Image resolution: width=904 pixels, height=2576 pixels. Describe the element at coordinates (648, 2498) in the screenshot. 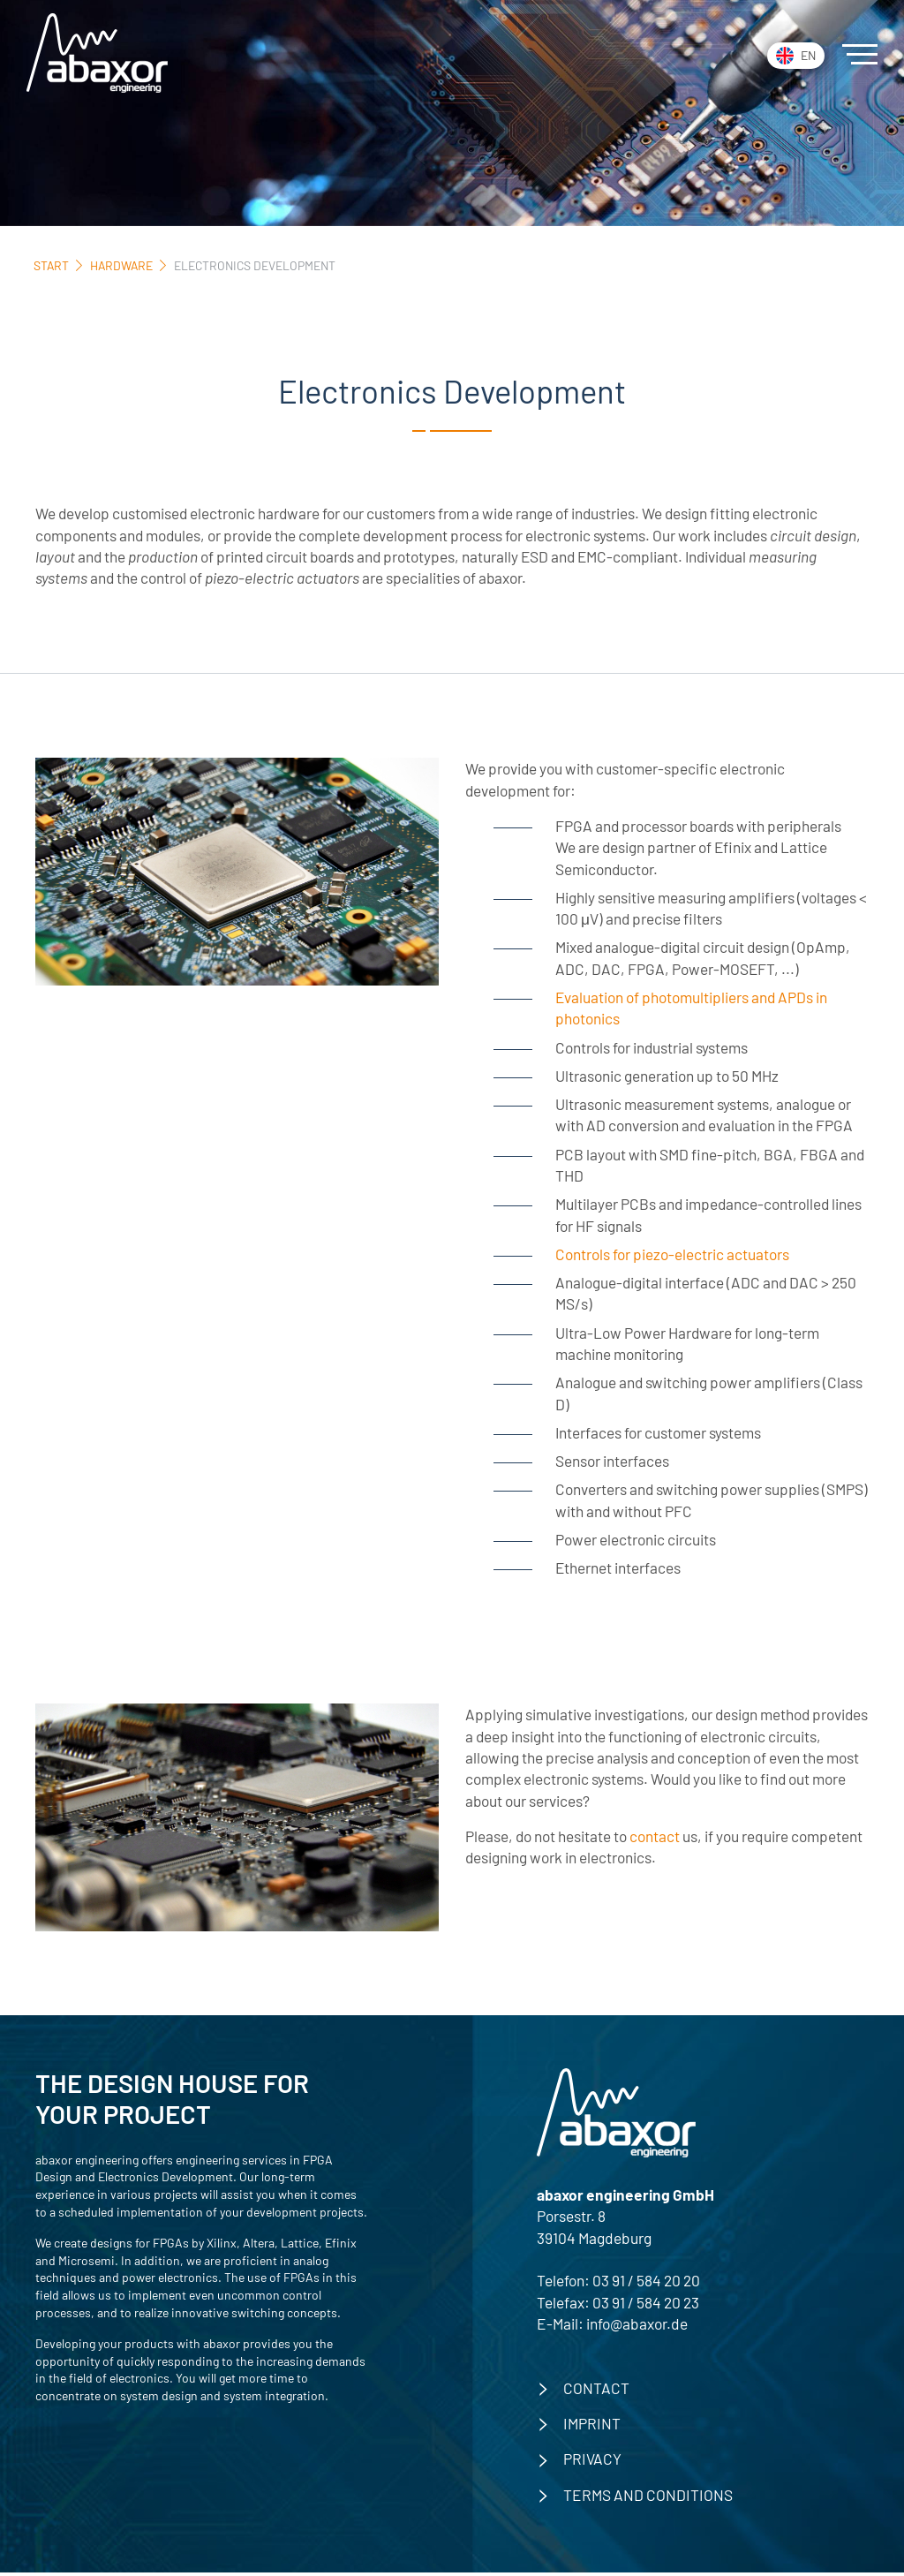

I see `Terms and Conditions` at that location.